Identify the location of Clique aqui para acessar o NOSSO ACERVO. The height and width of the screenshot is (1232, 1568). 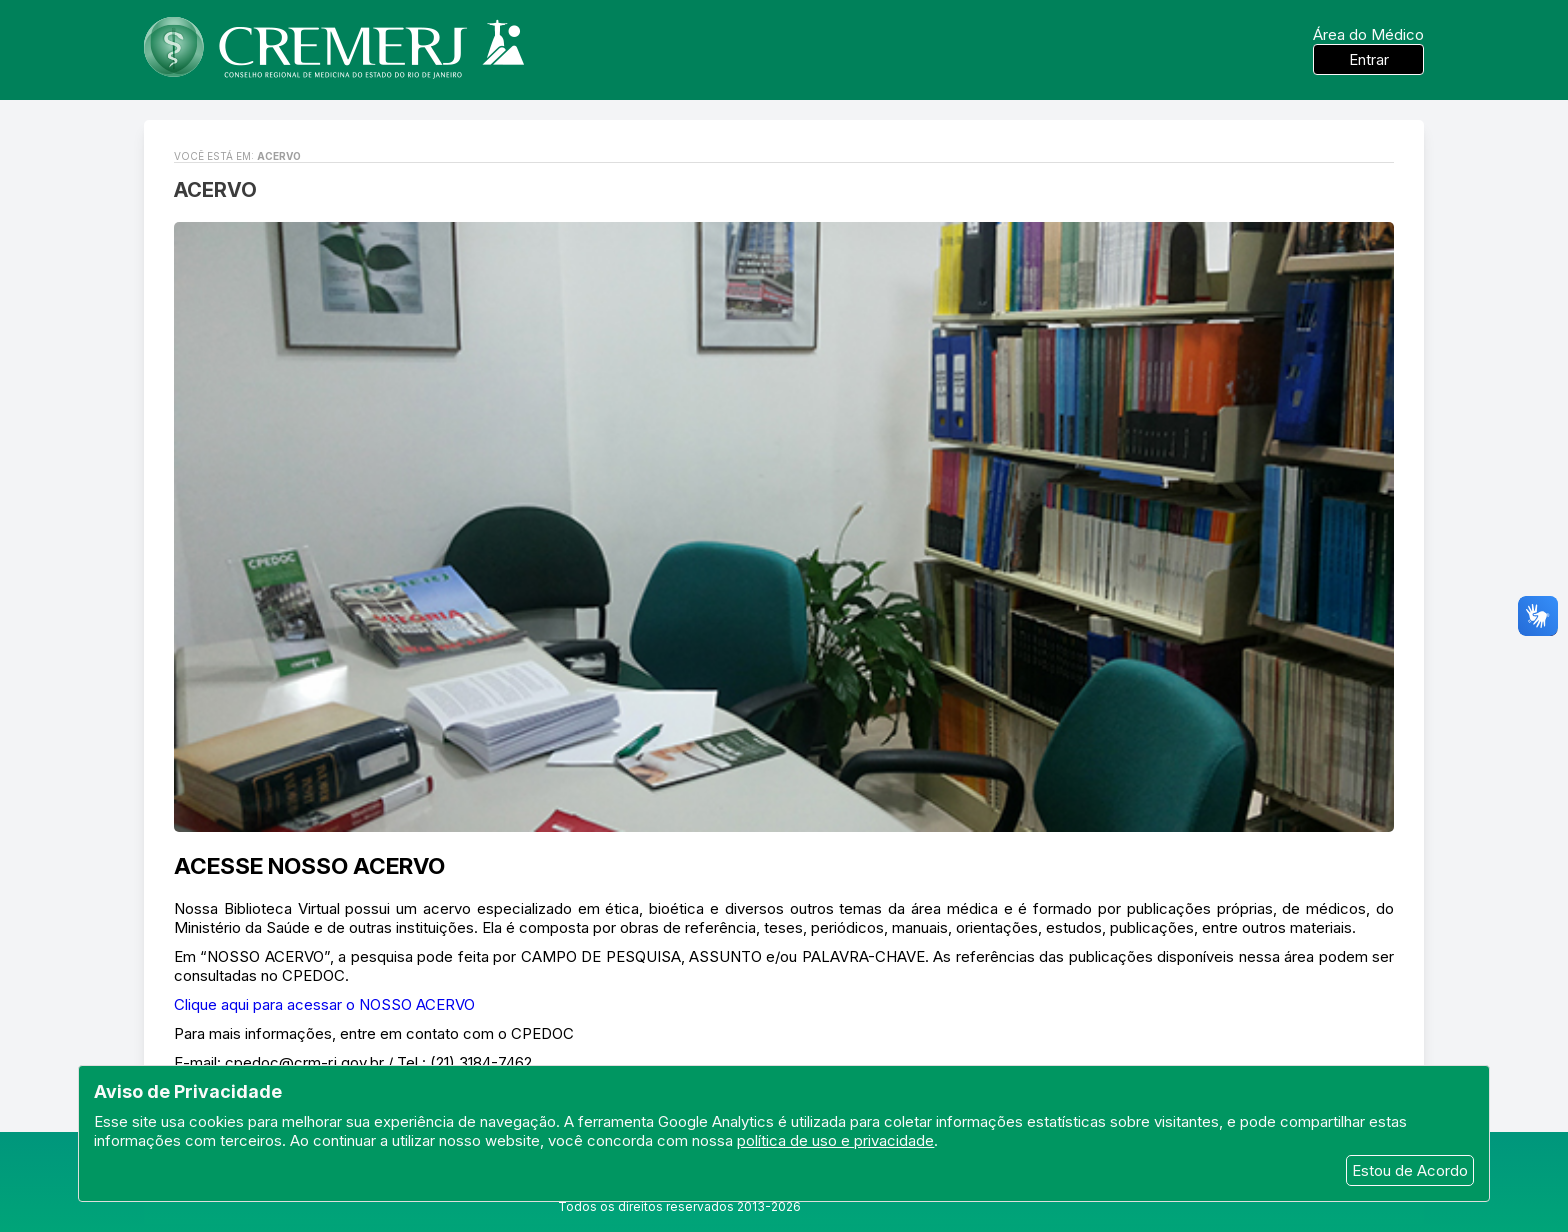
(324, 1004).